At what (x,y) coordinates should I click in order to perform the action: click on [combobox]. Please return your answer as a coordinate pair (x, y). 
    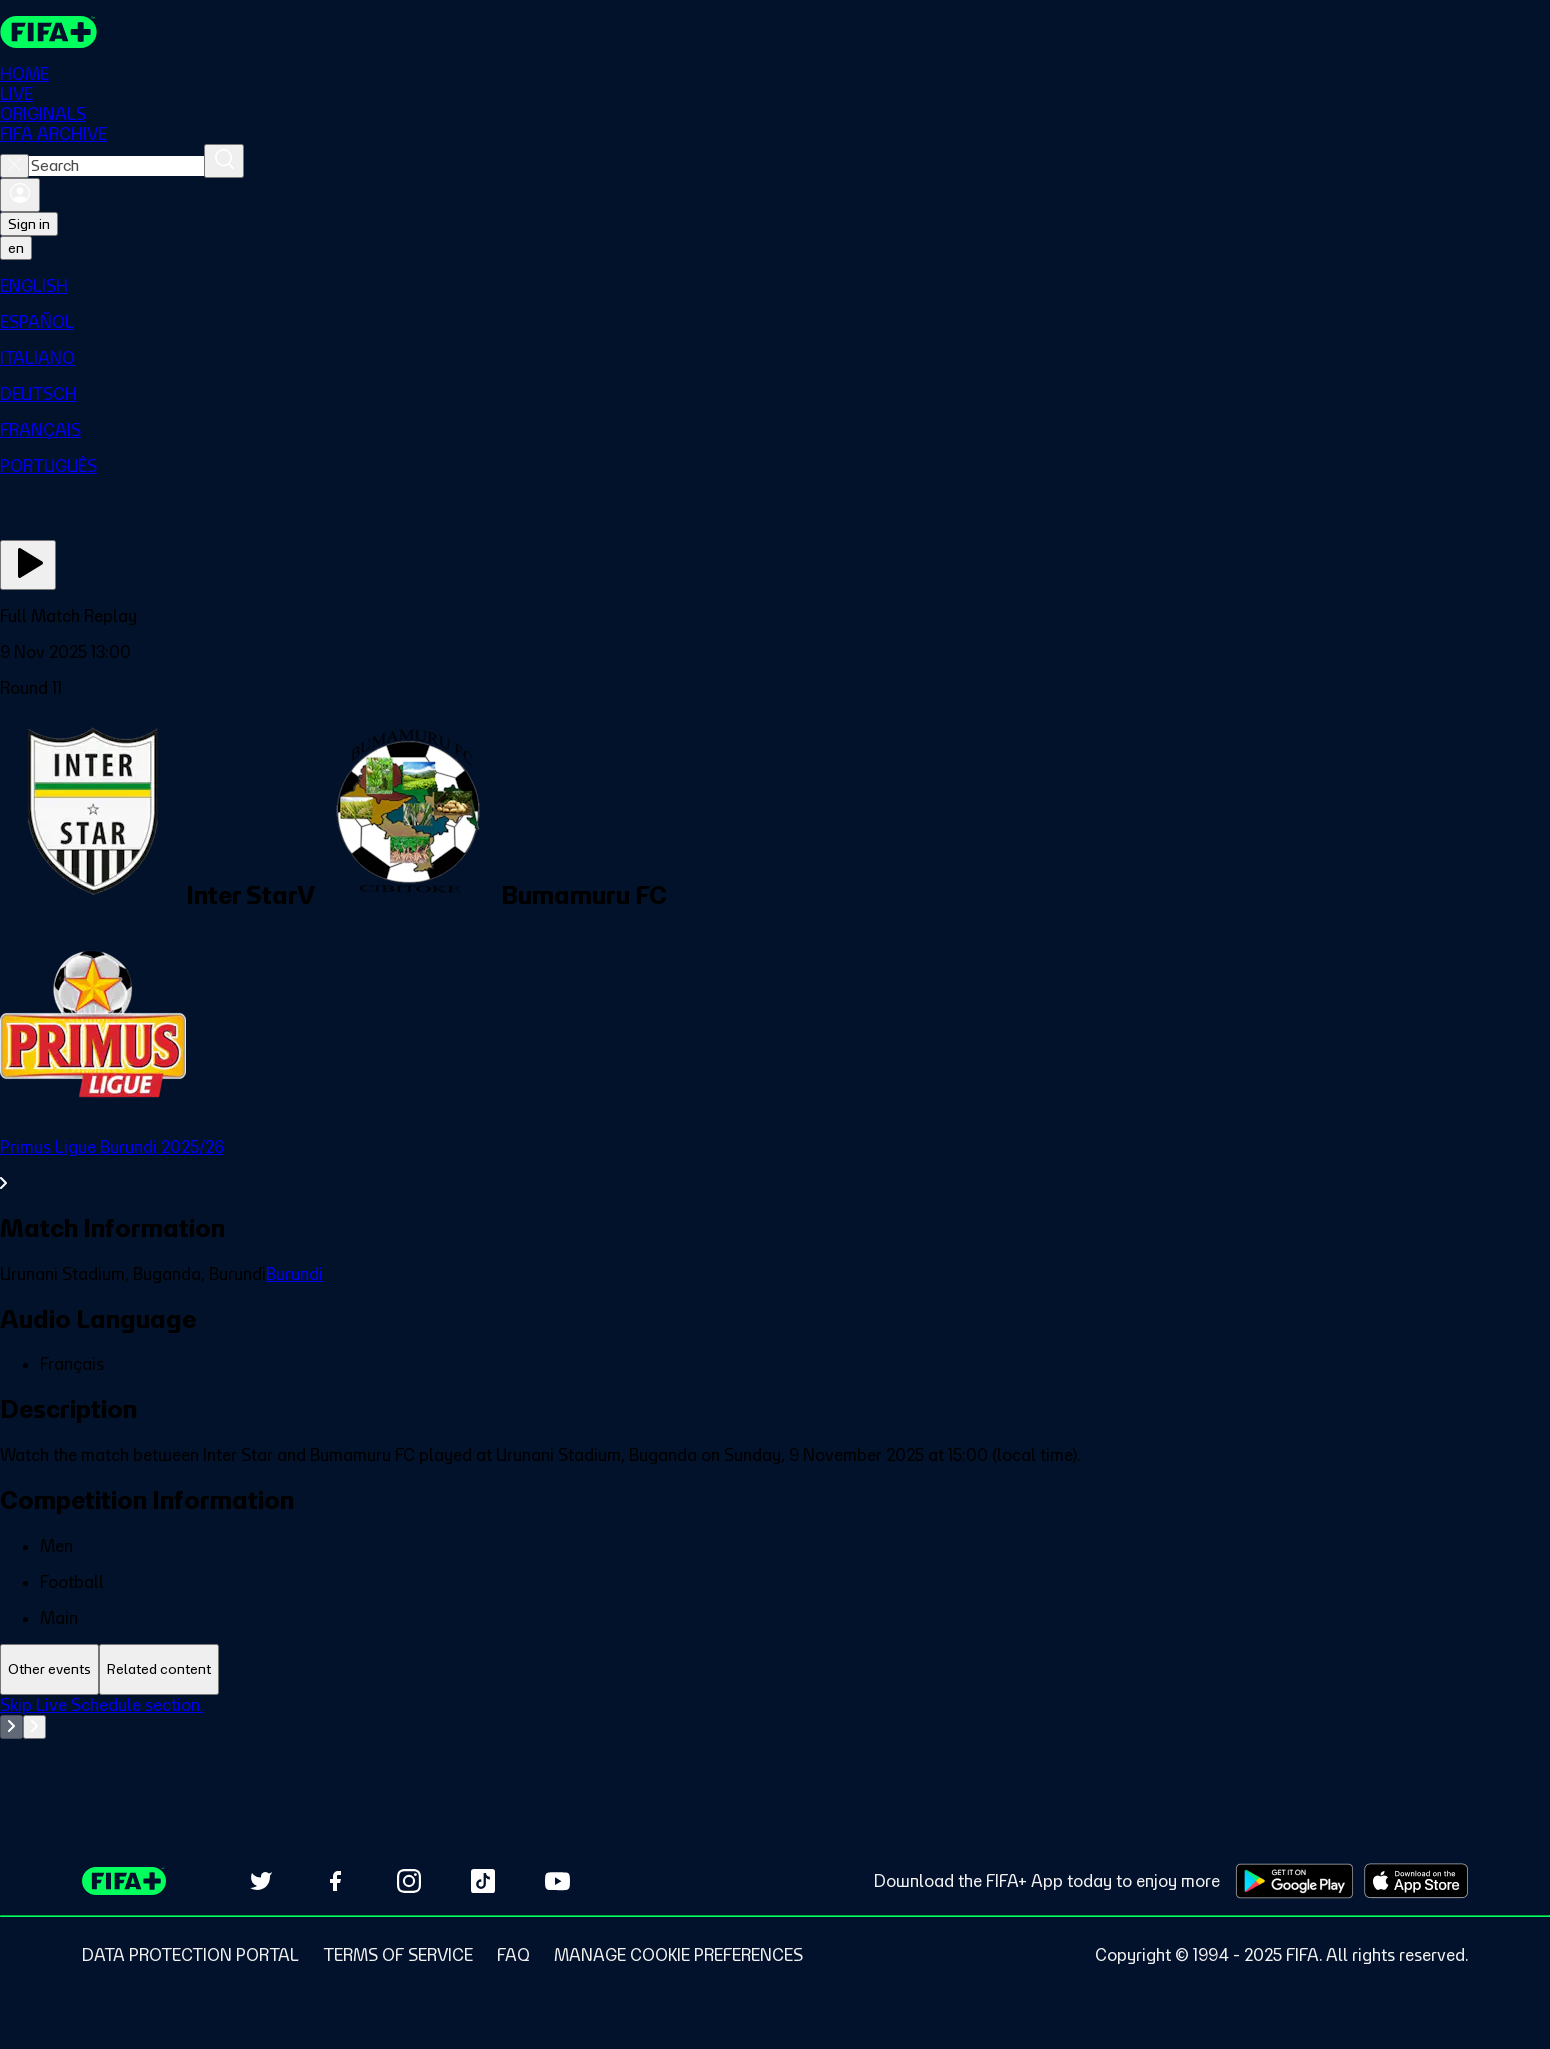
    Looking at the image, I should click on (116, 166).